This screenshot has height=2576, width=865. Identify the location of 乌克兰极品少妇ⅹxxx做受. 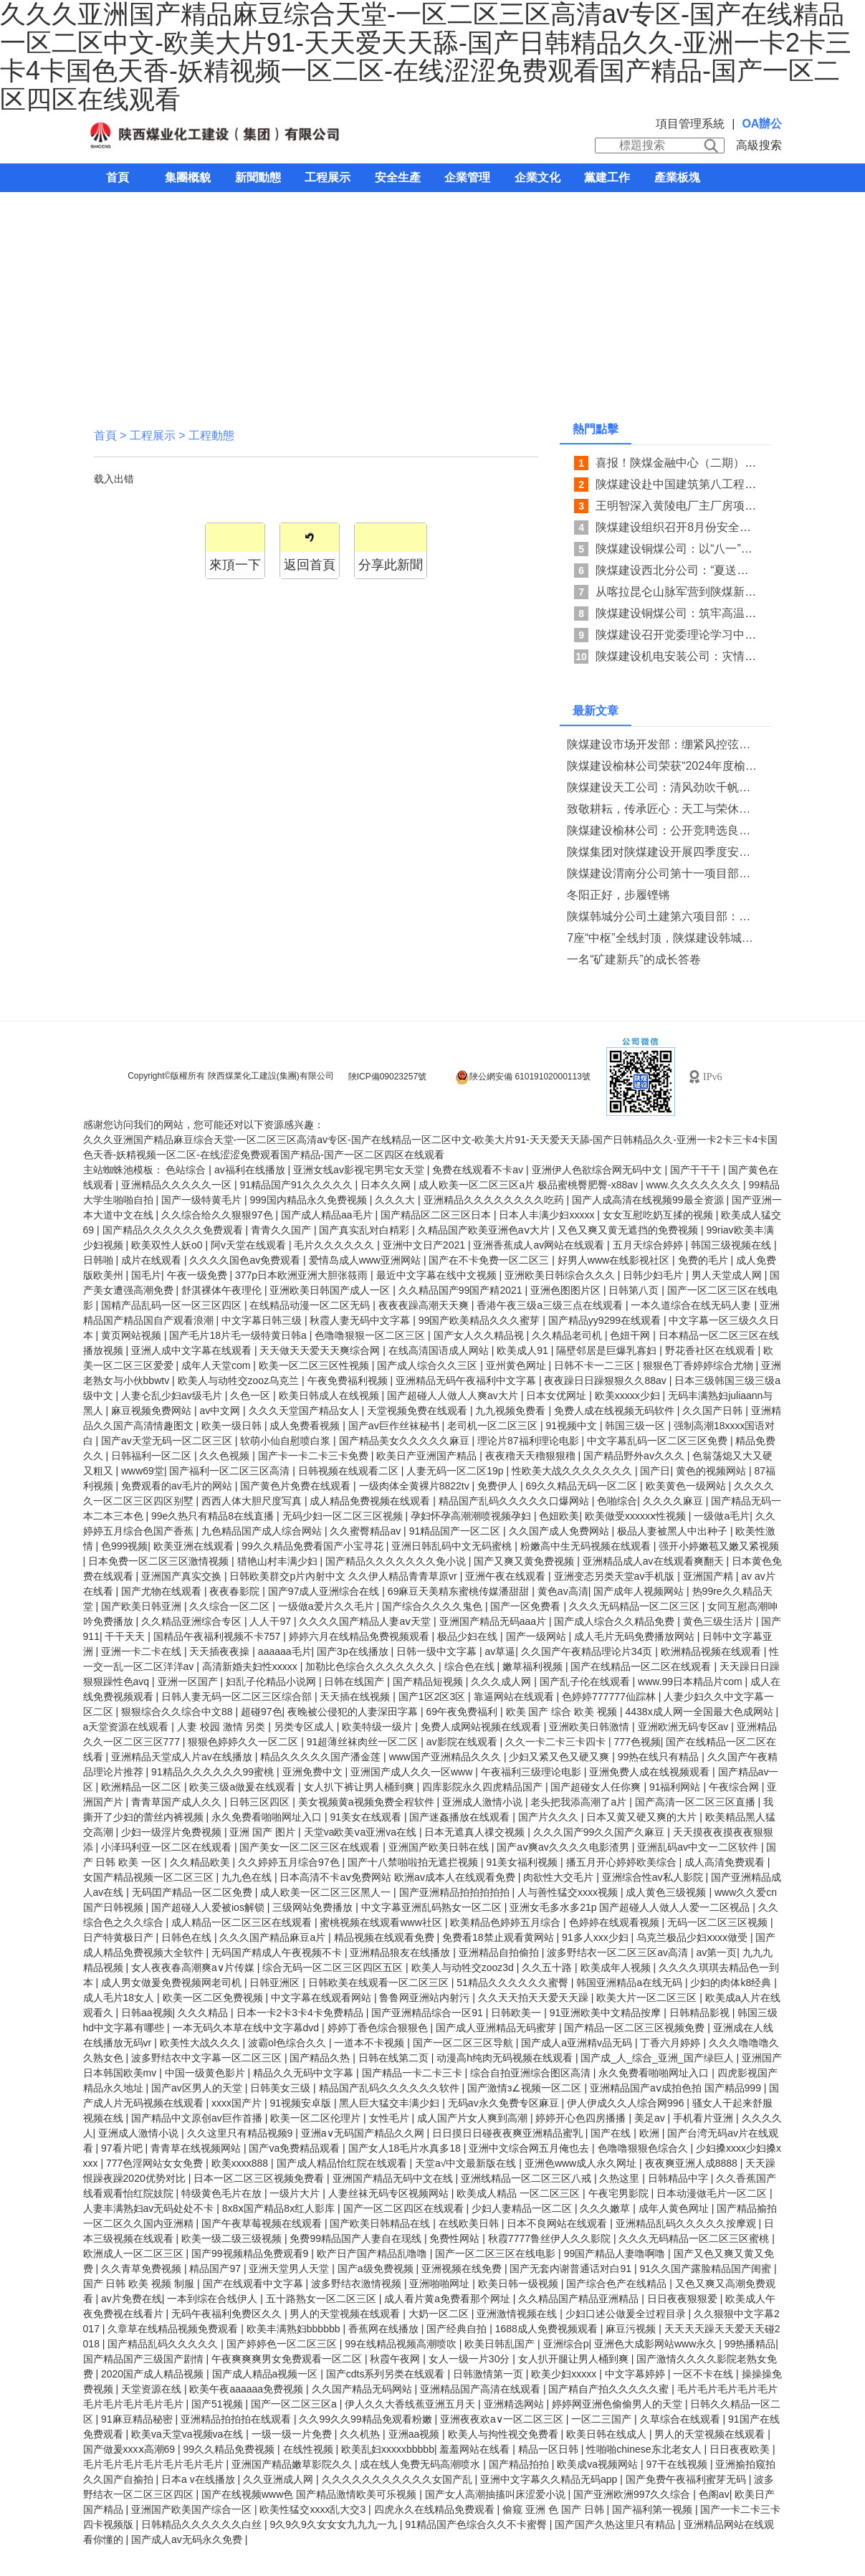
(693, 1937).